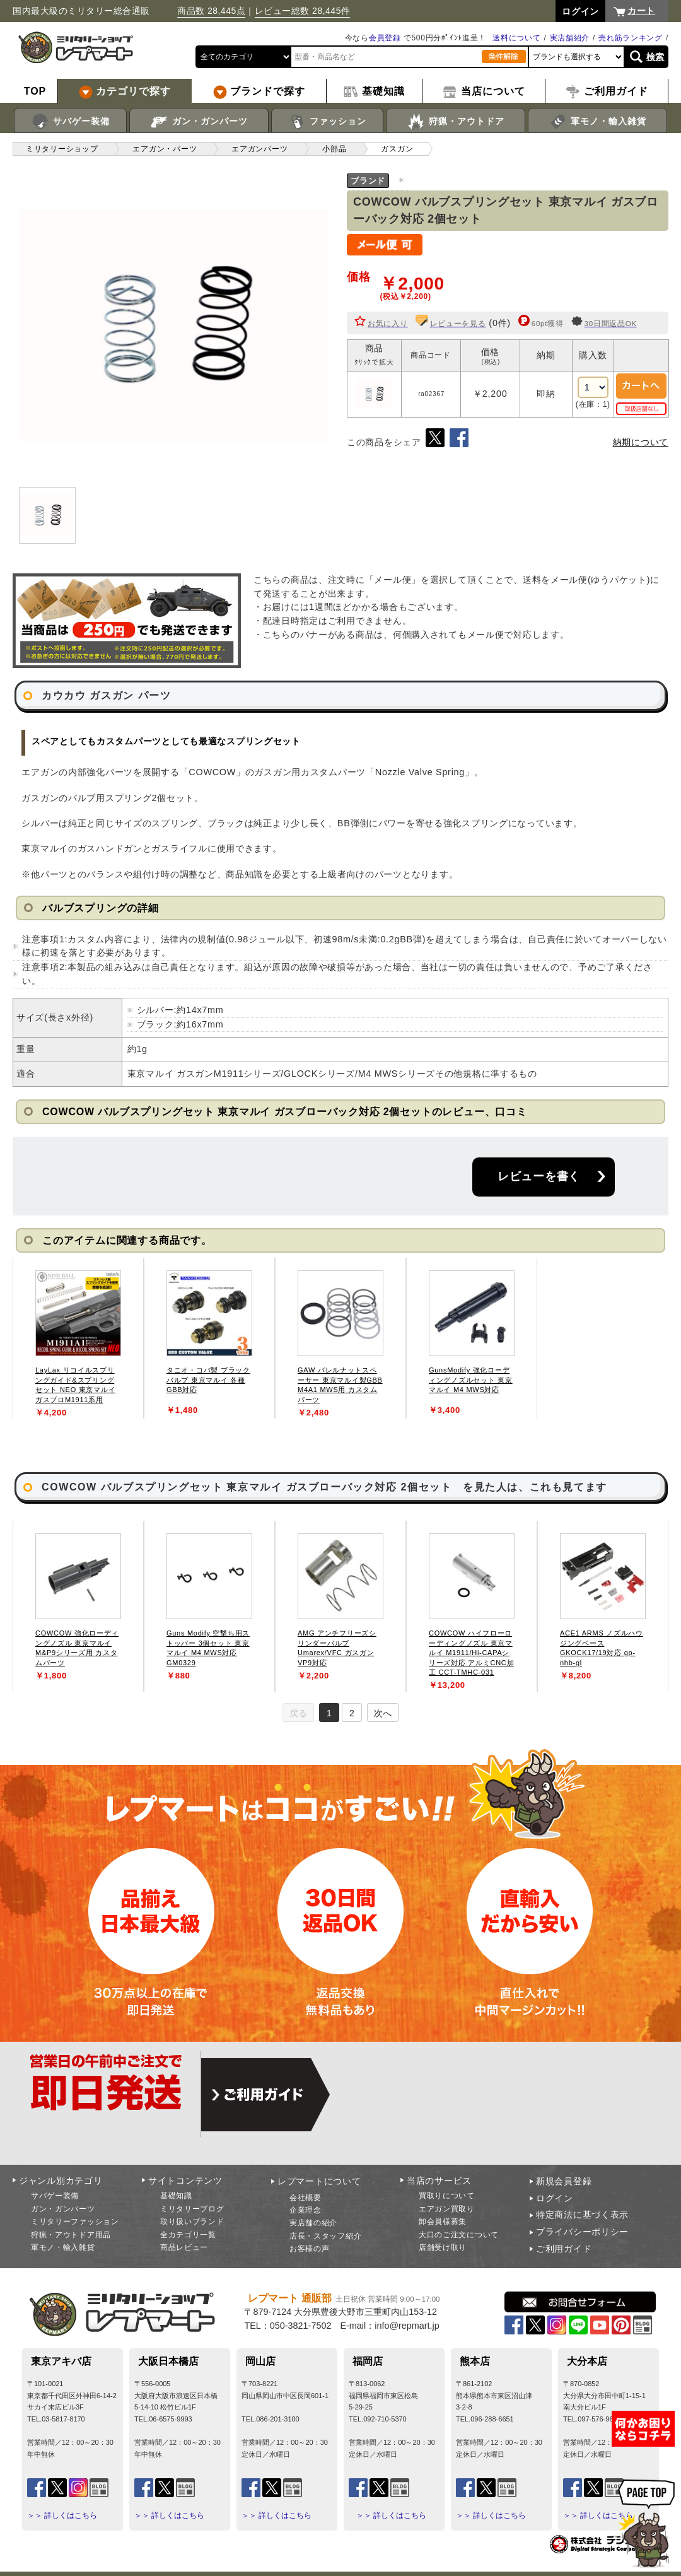 Image resolution: width=681 pixels, height=2576 pixels. Describe the element at coordinates (447, 2208) in the screenshot. I see `エアガン買取り` at that location.